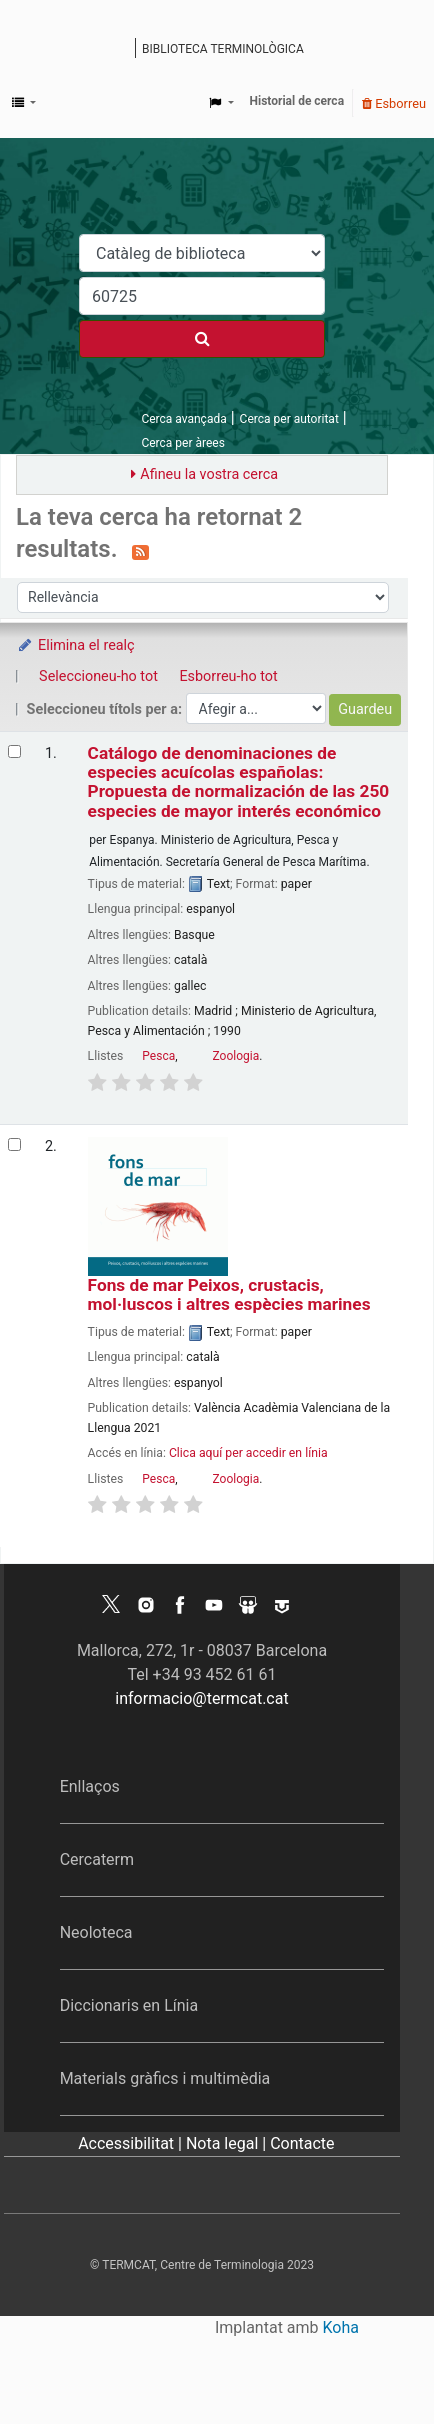 The height and width of the screenshot is (2424, 434). What do you see at coordinates (96, 1932) in the screenshot?
I see `Neoloteca` at bounding box center [96, 1932].